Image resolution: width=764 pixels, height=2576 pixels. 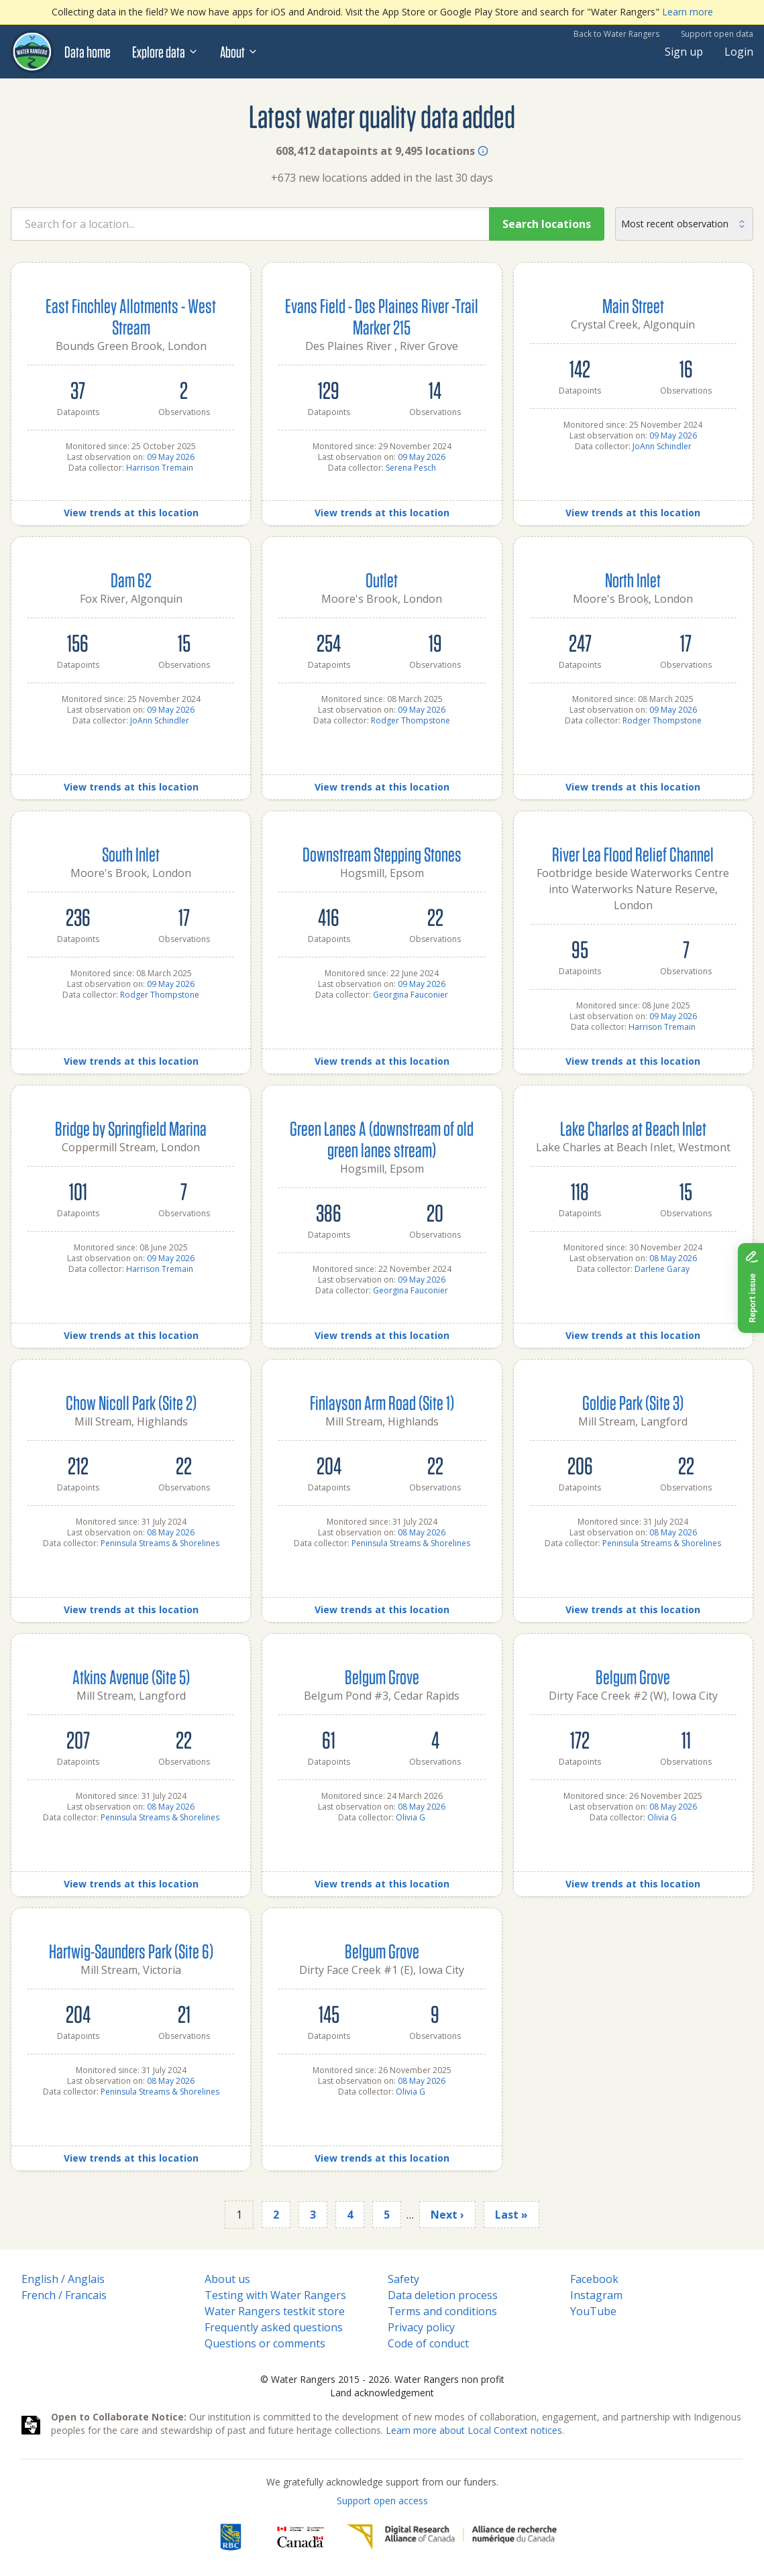 I want to click on Finlayson Arm Road (Site 1), so click(x=382, y=1402).